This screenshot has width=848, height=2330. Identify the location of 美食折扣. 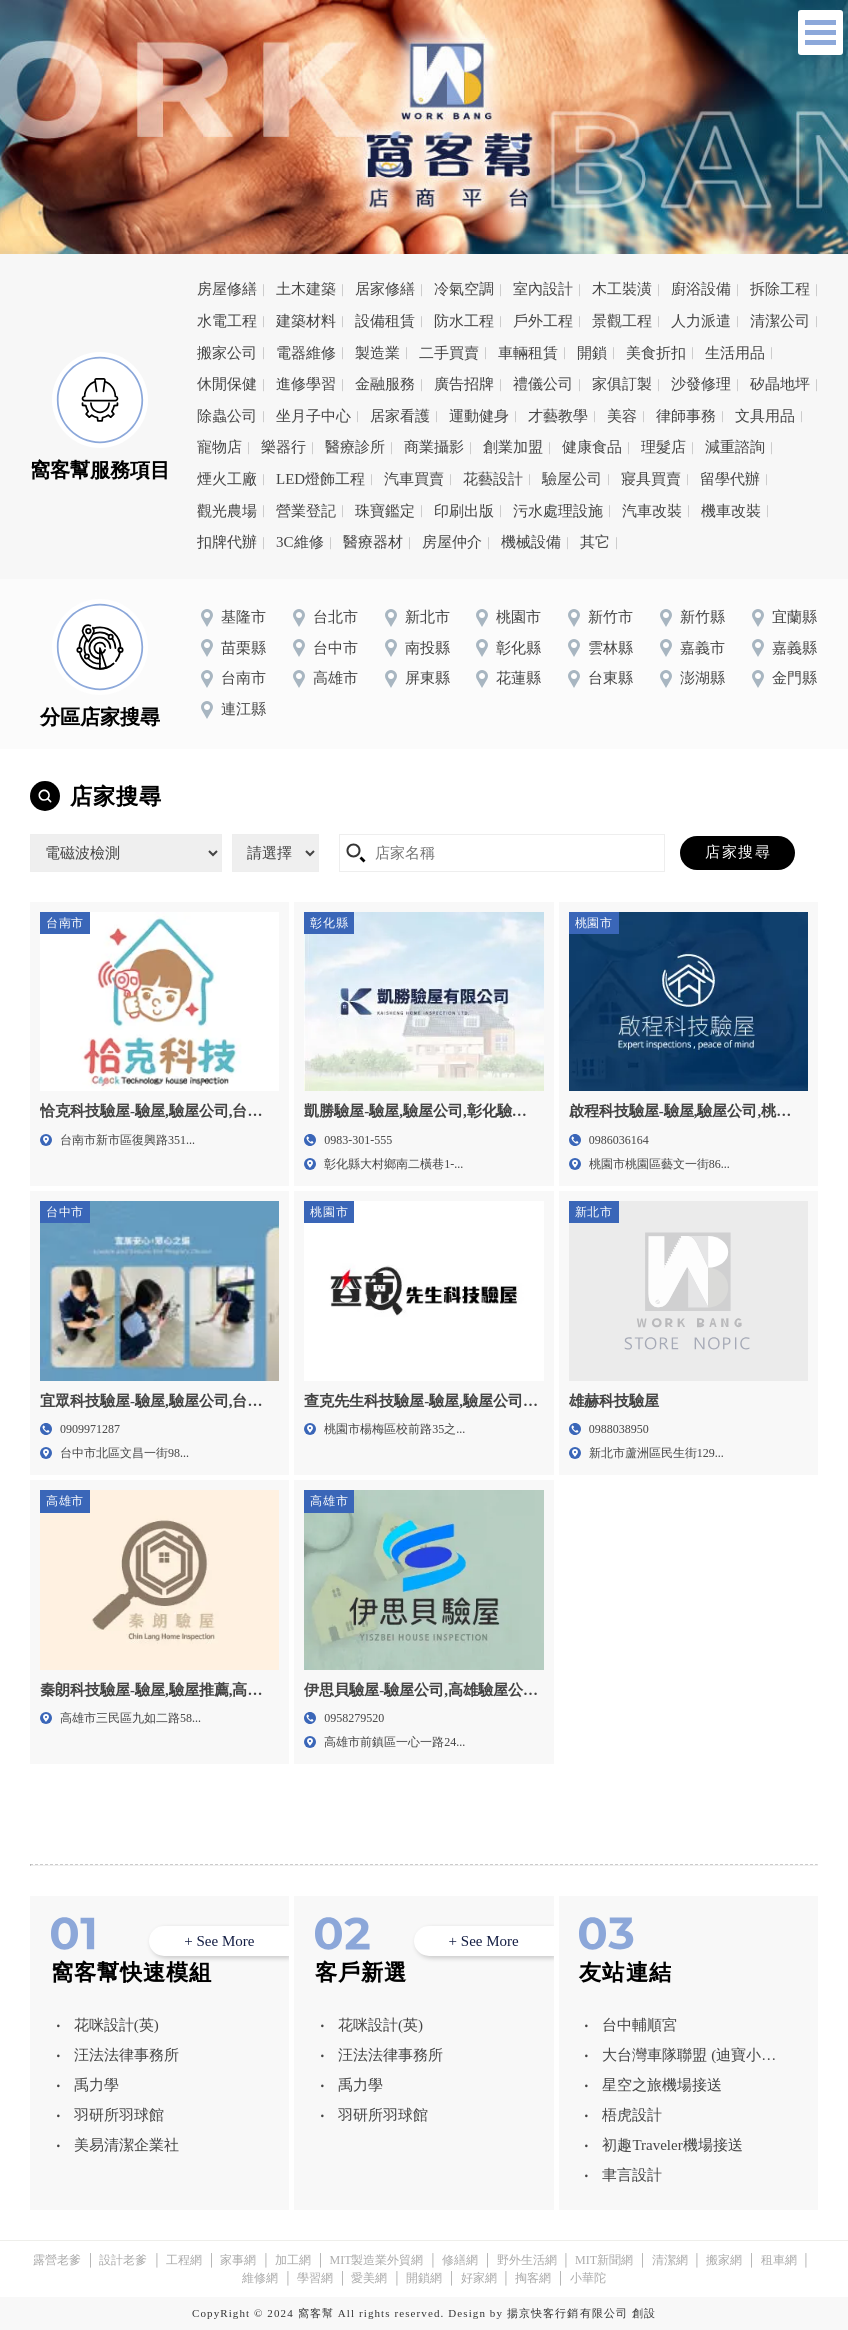
(656, 353).